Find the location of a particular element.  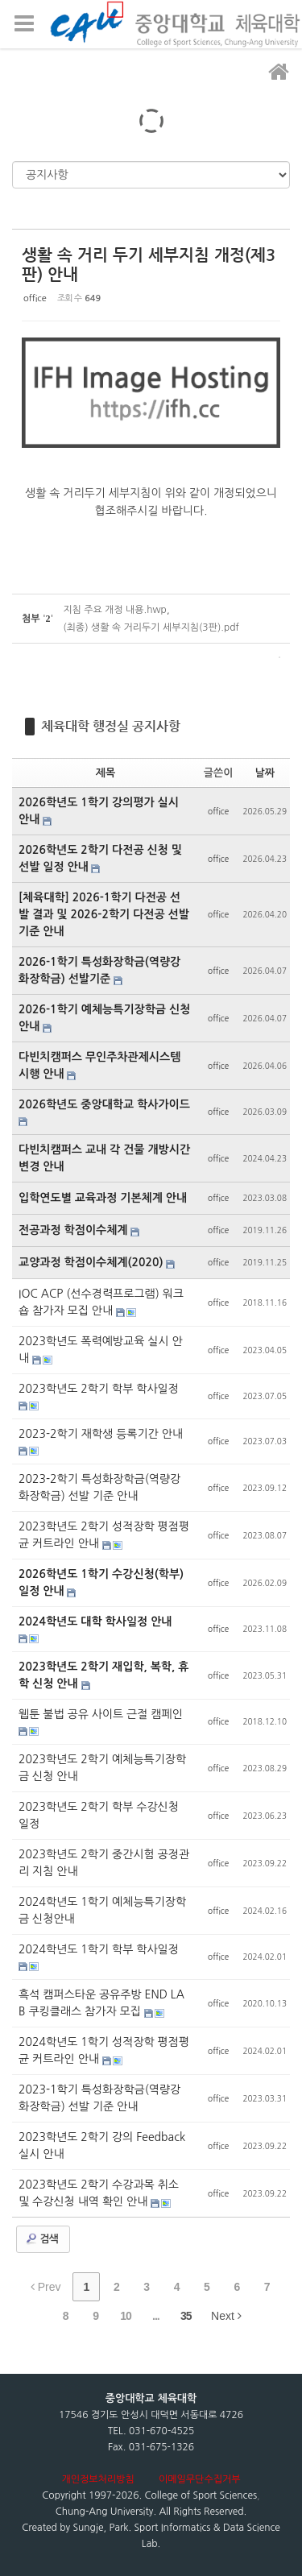

office is located at coordinates (35, 298).